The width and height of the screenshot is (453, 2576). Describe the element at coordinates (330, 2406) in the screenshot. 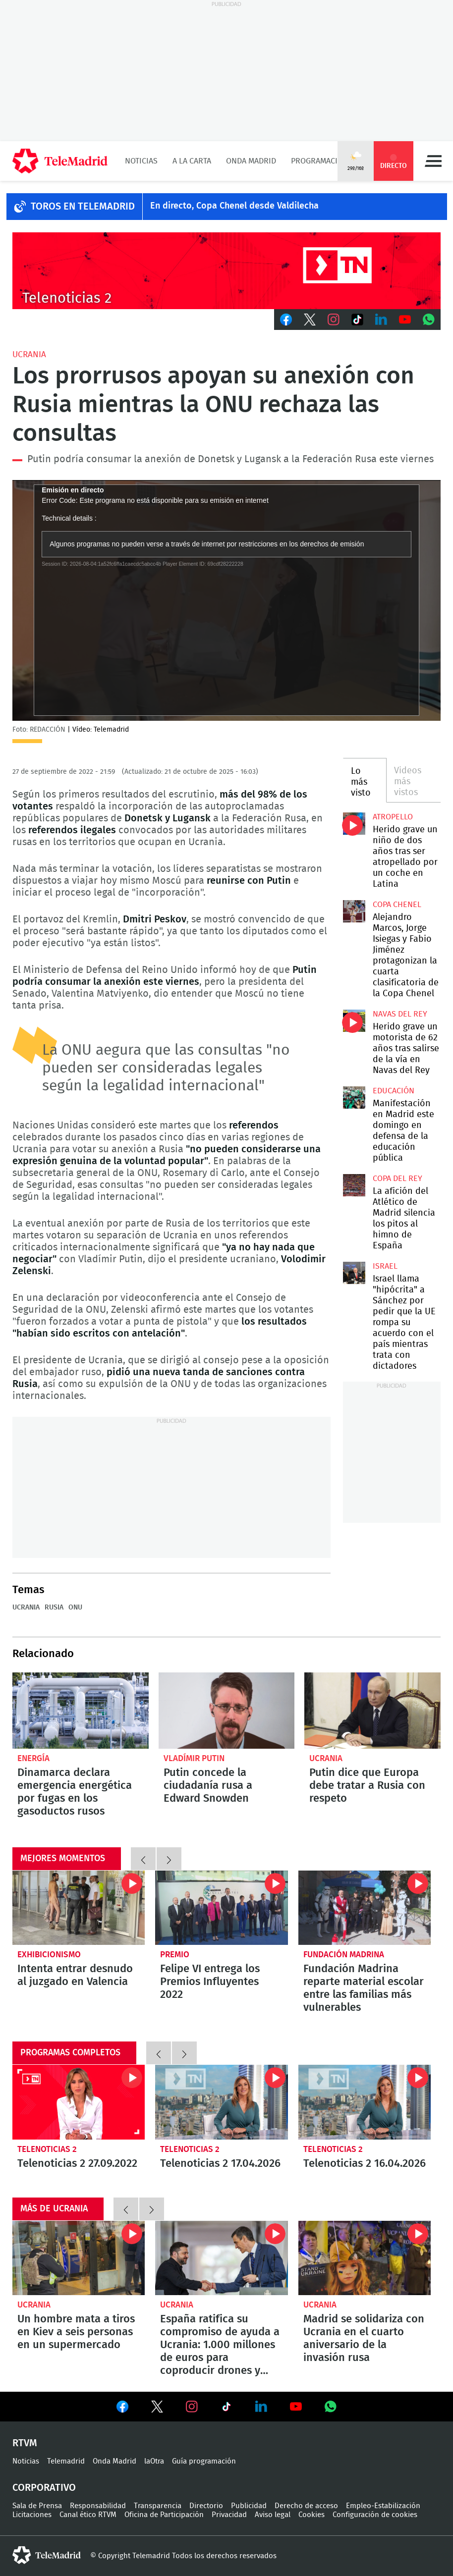

I see `Ver en Whatsapp` at that location.